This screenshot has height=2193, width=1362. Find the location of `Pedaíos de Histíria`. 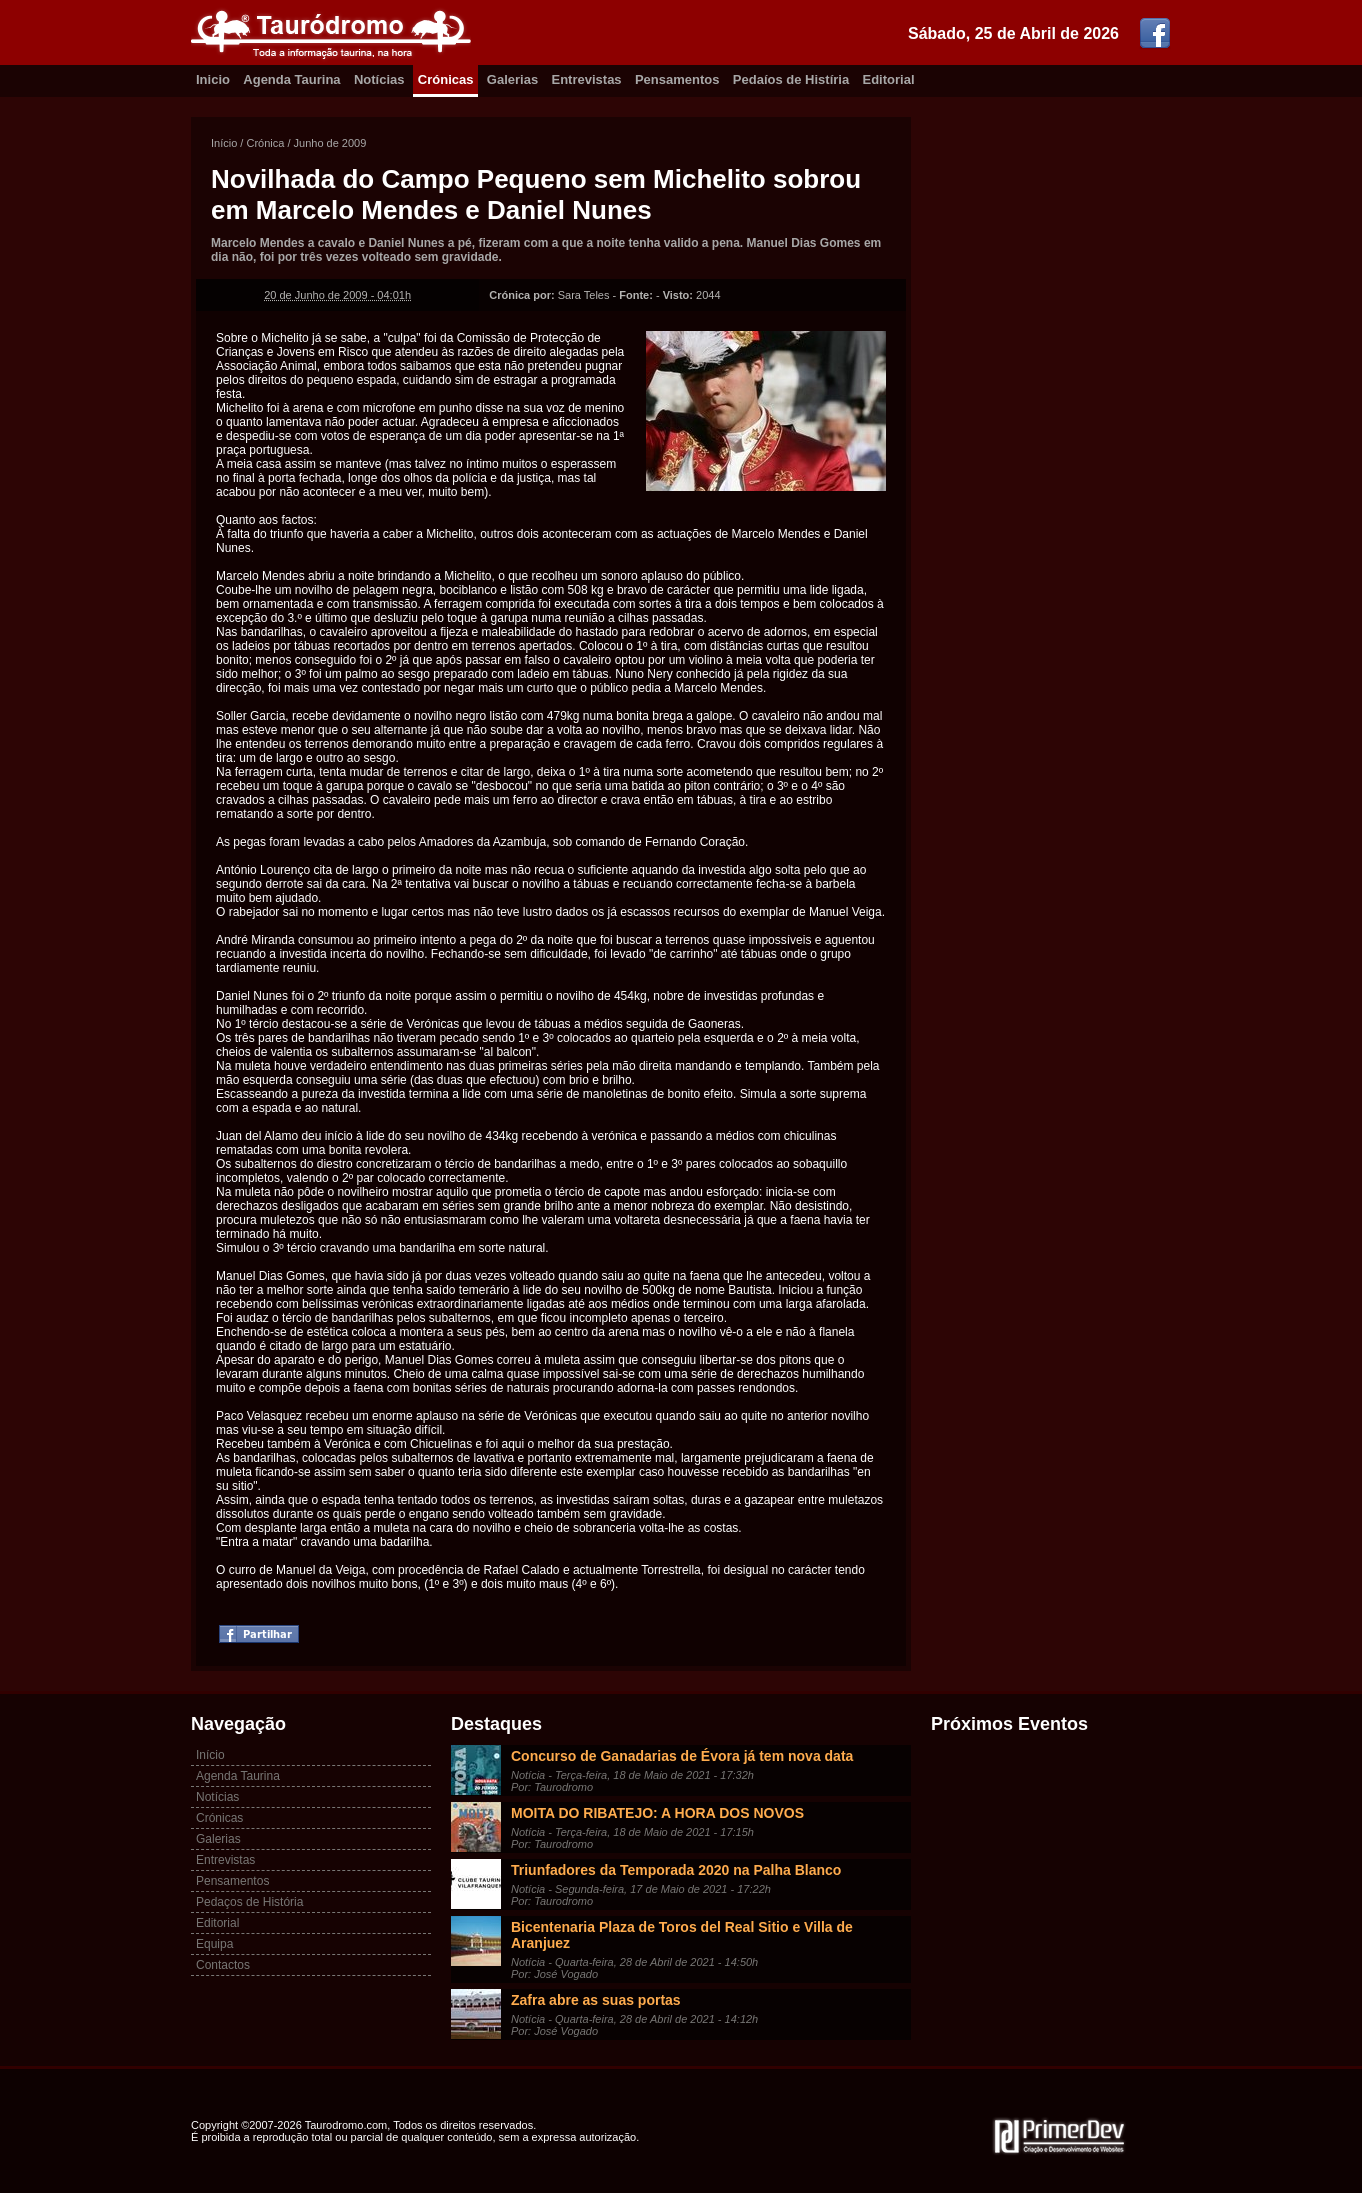

Pedaíos de Histíria is located at coordinates (791, 79).